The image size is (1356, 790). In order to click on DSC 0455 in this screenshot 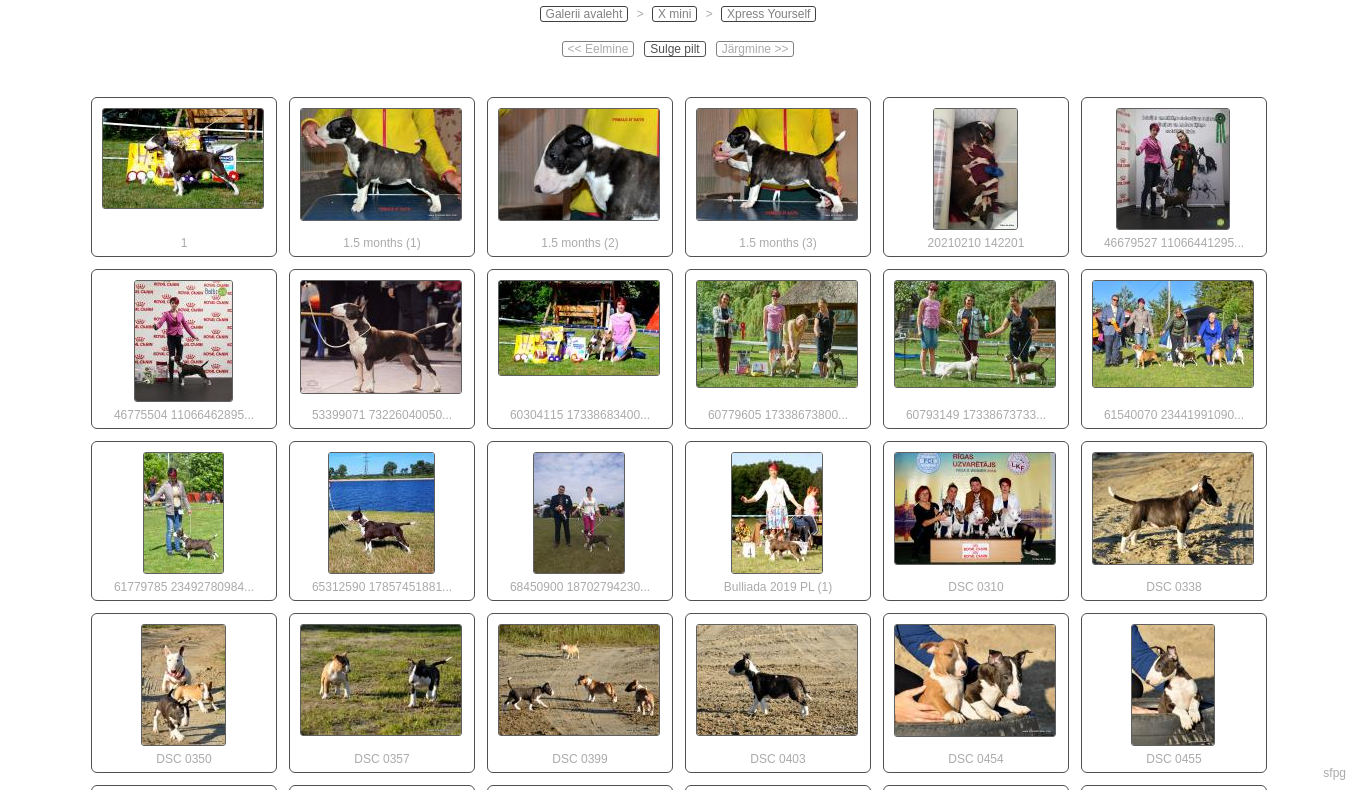, I will do `click(1173, 690)`.